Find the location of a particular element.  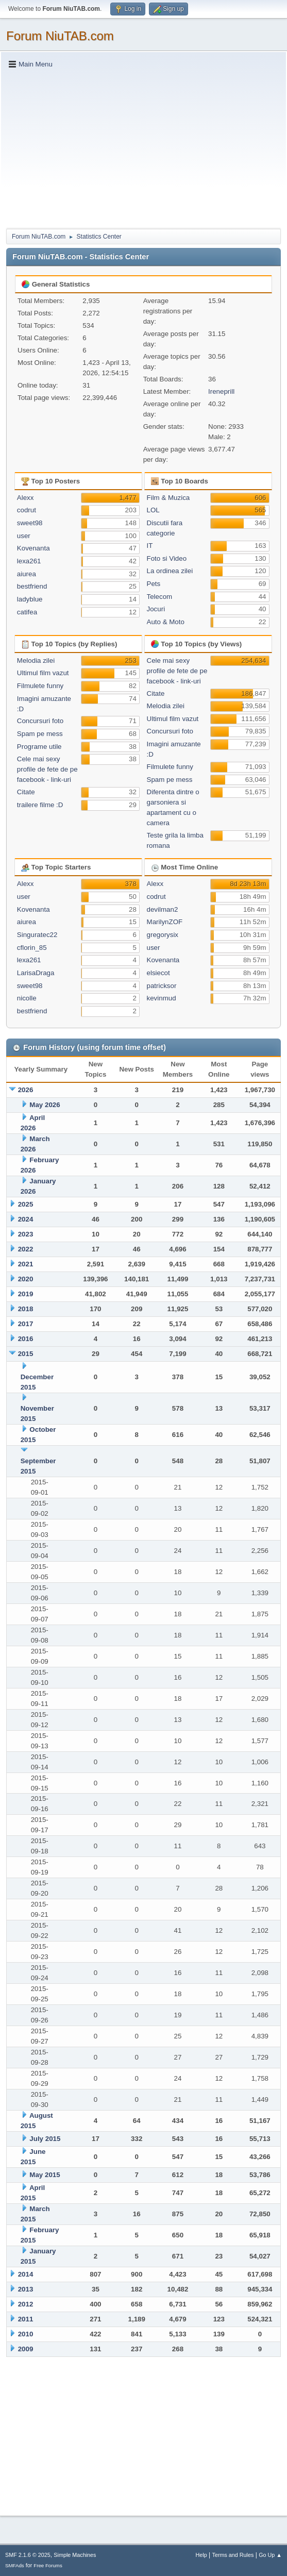

2021 is located at coordinates (25, 1264).